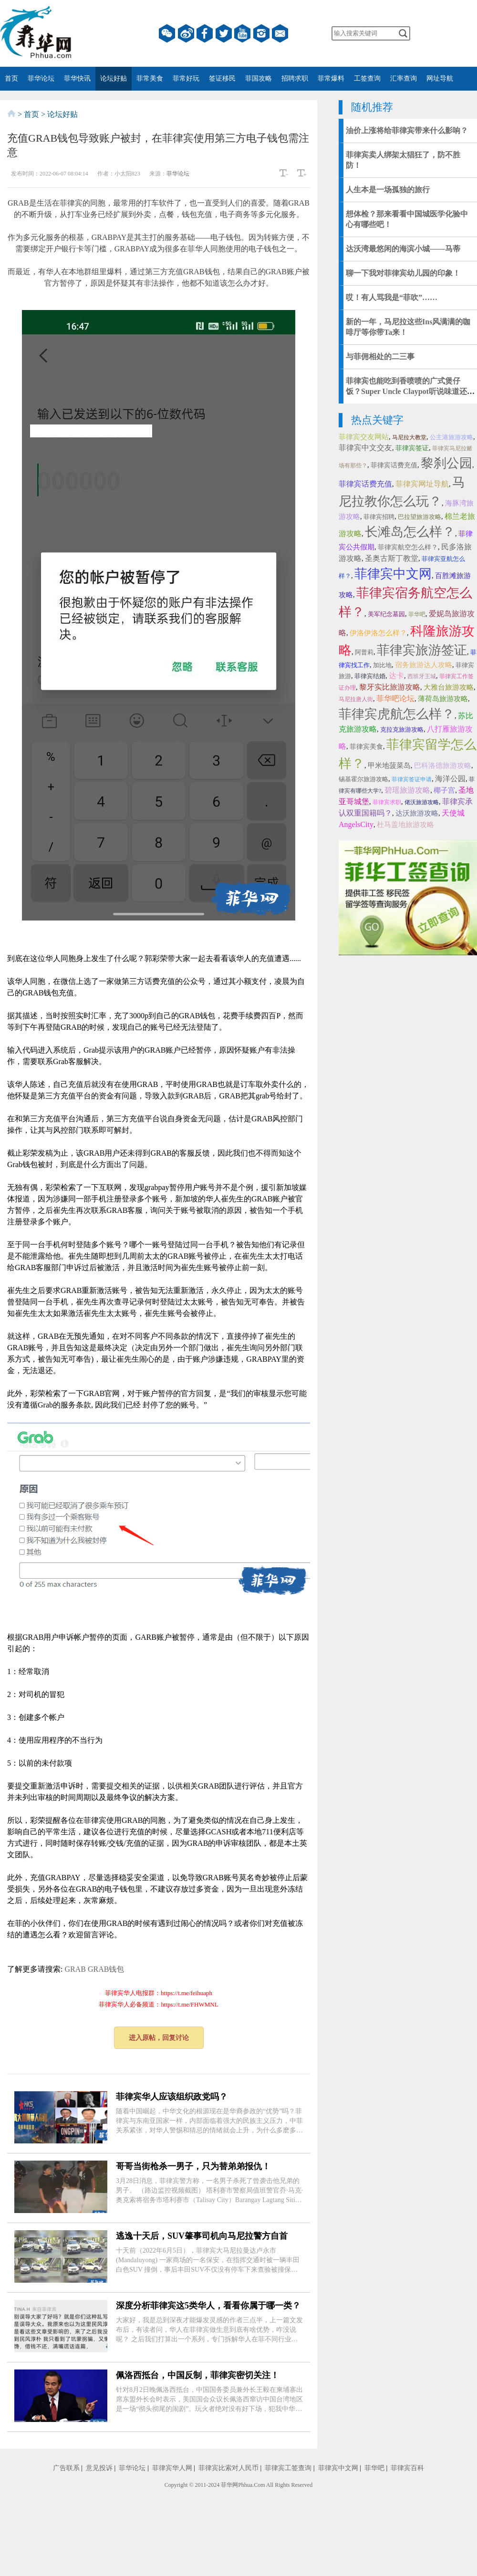  I want to click on 椰子宫, so click(444, 790).